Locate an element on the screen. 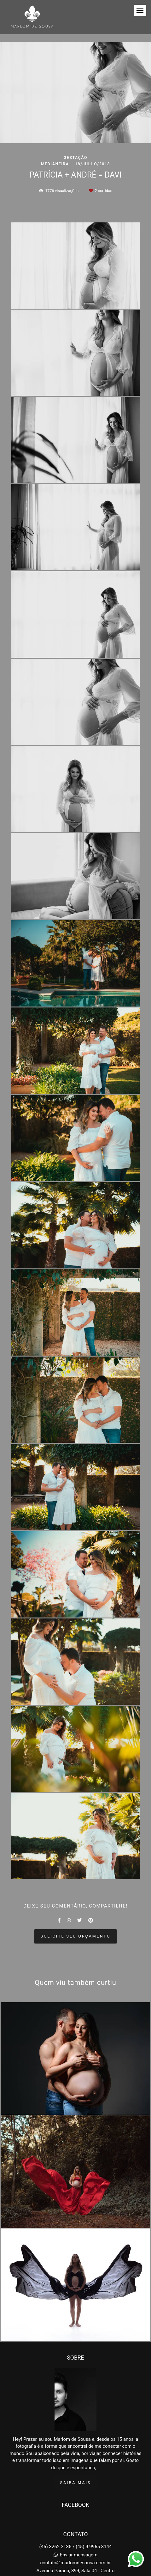  Saiba mais is located at coordinates (75, 2454).